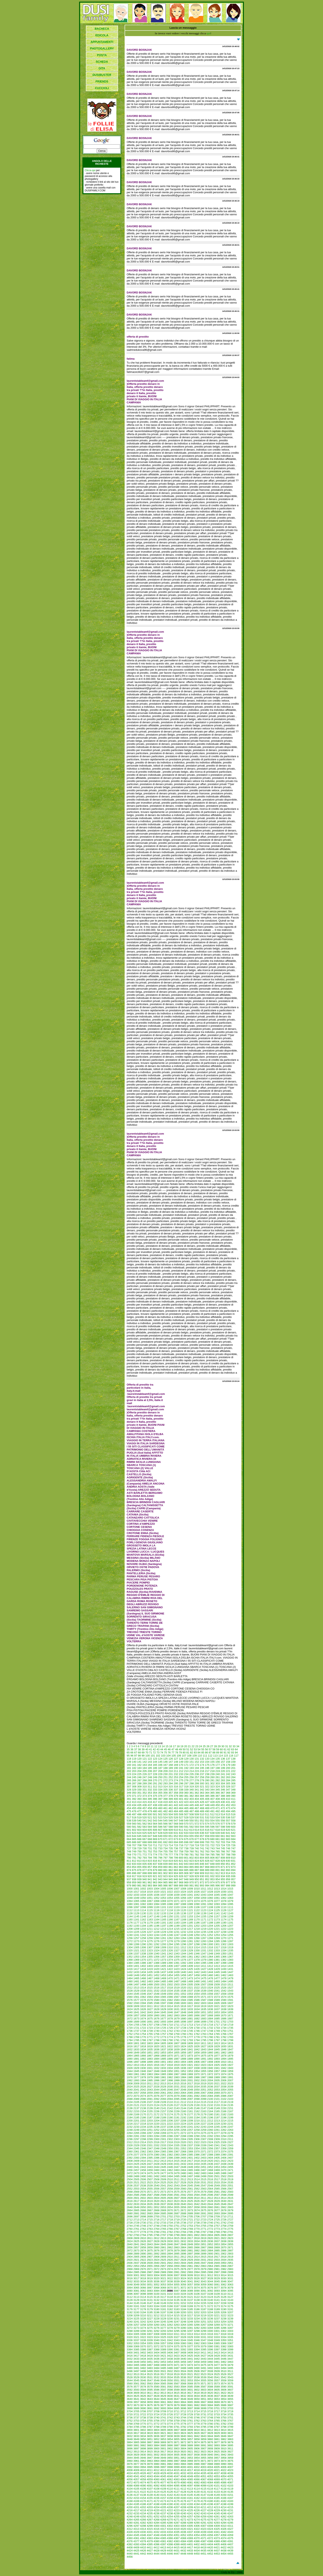 This screenshot has height=2576, width=323. What do you see at coordinates (183, 2309) in the screenshot?
I see `3184` at bounding box center [183, 2309].